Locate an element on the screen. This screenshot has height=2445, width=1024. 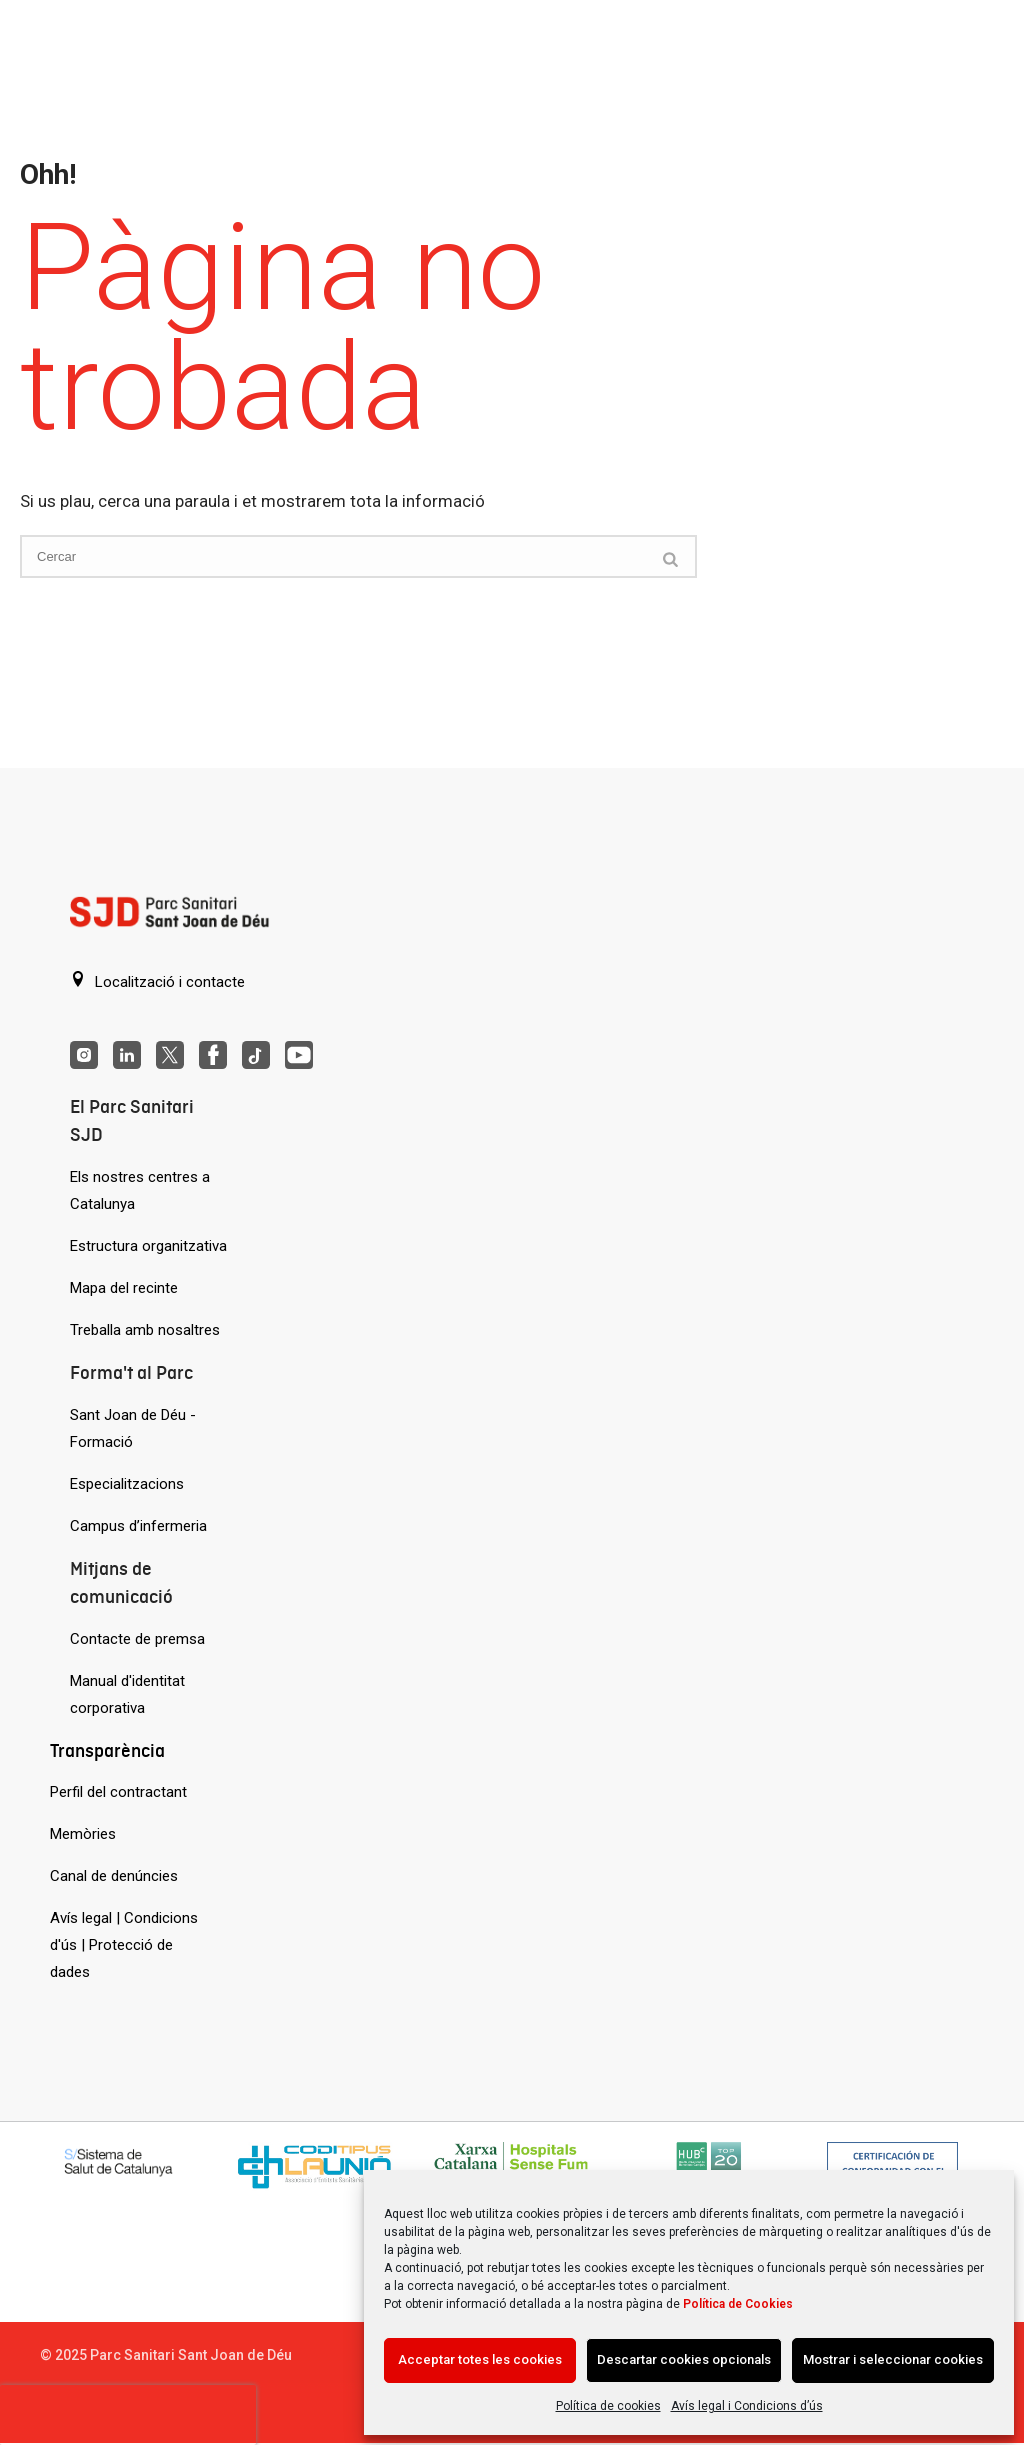
Avís legal | Condicions d'ús | Protecció de dades is located at coordinates (124, 1945).